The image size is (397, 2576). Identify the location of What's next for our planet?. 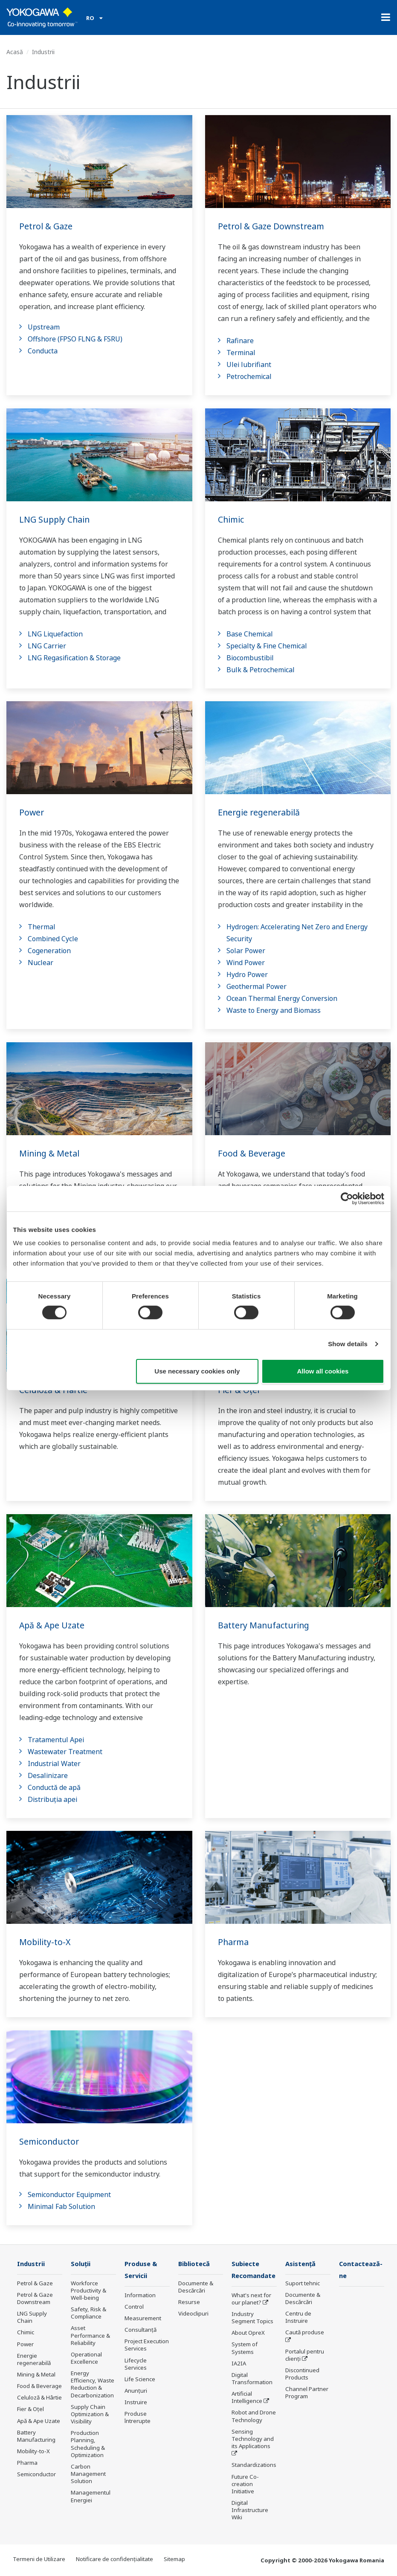
(251, 2299).